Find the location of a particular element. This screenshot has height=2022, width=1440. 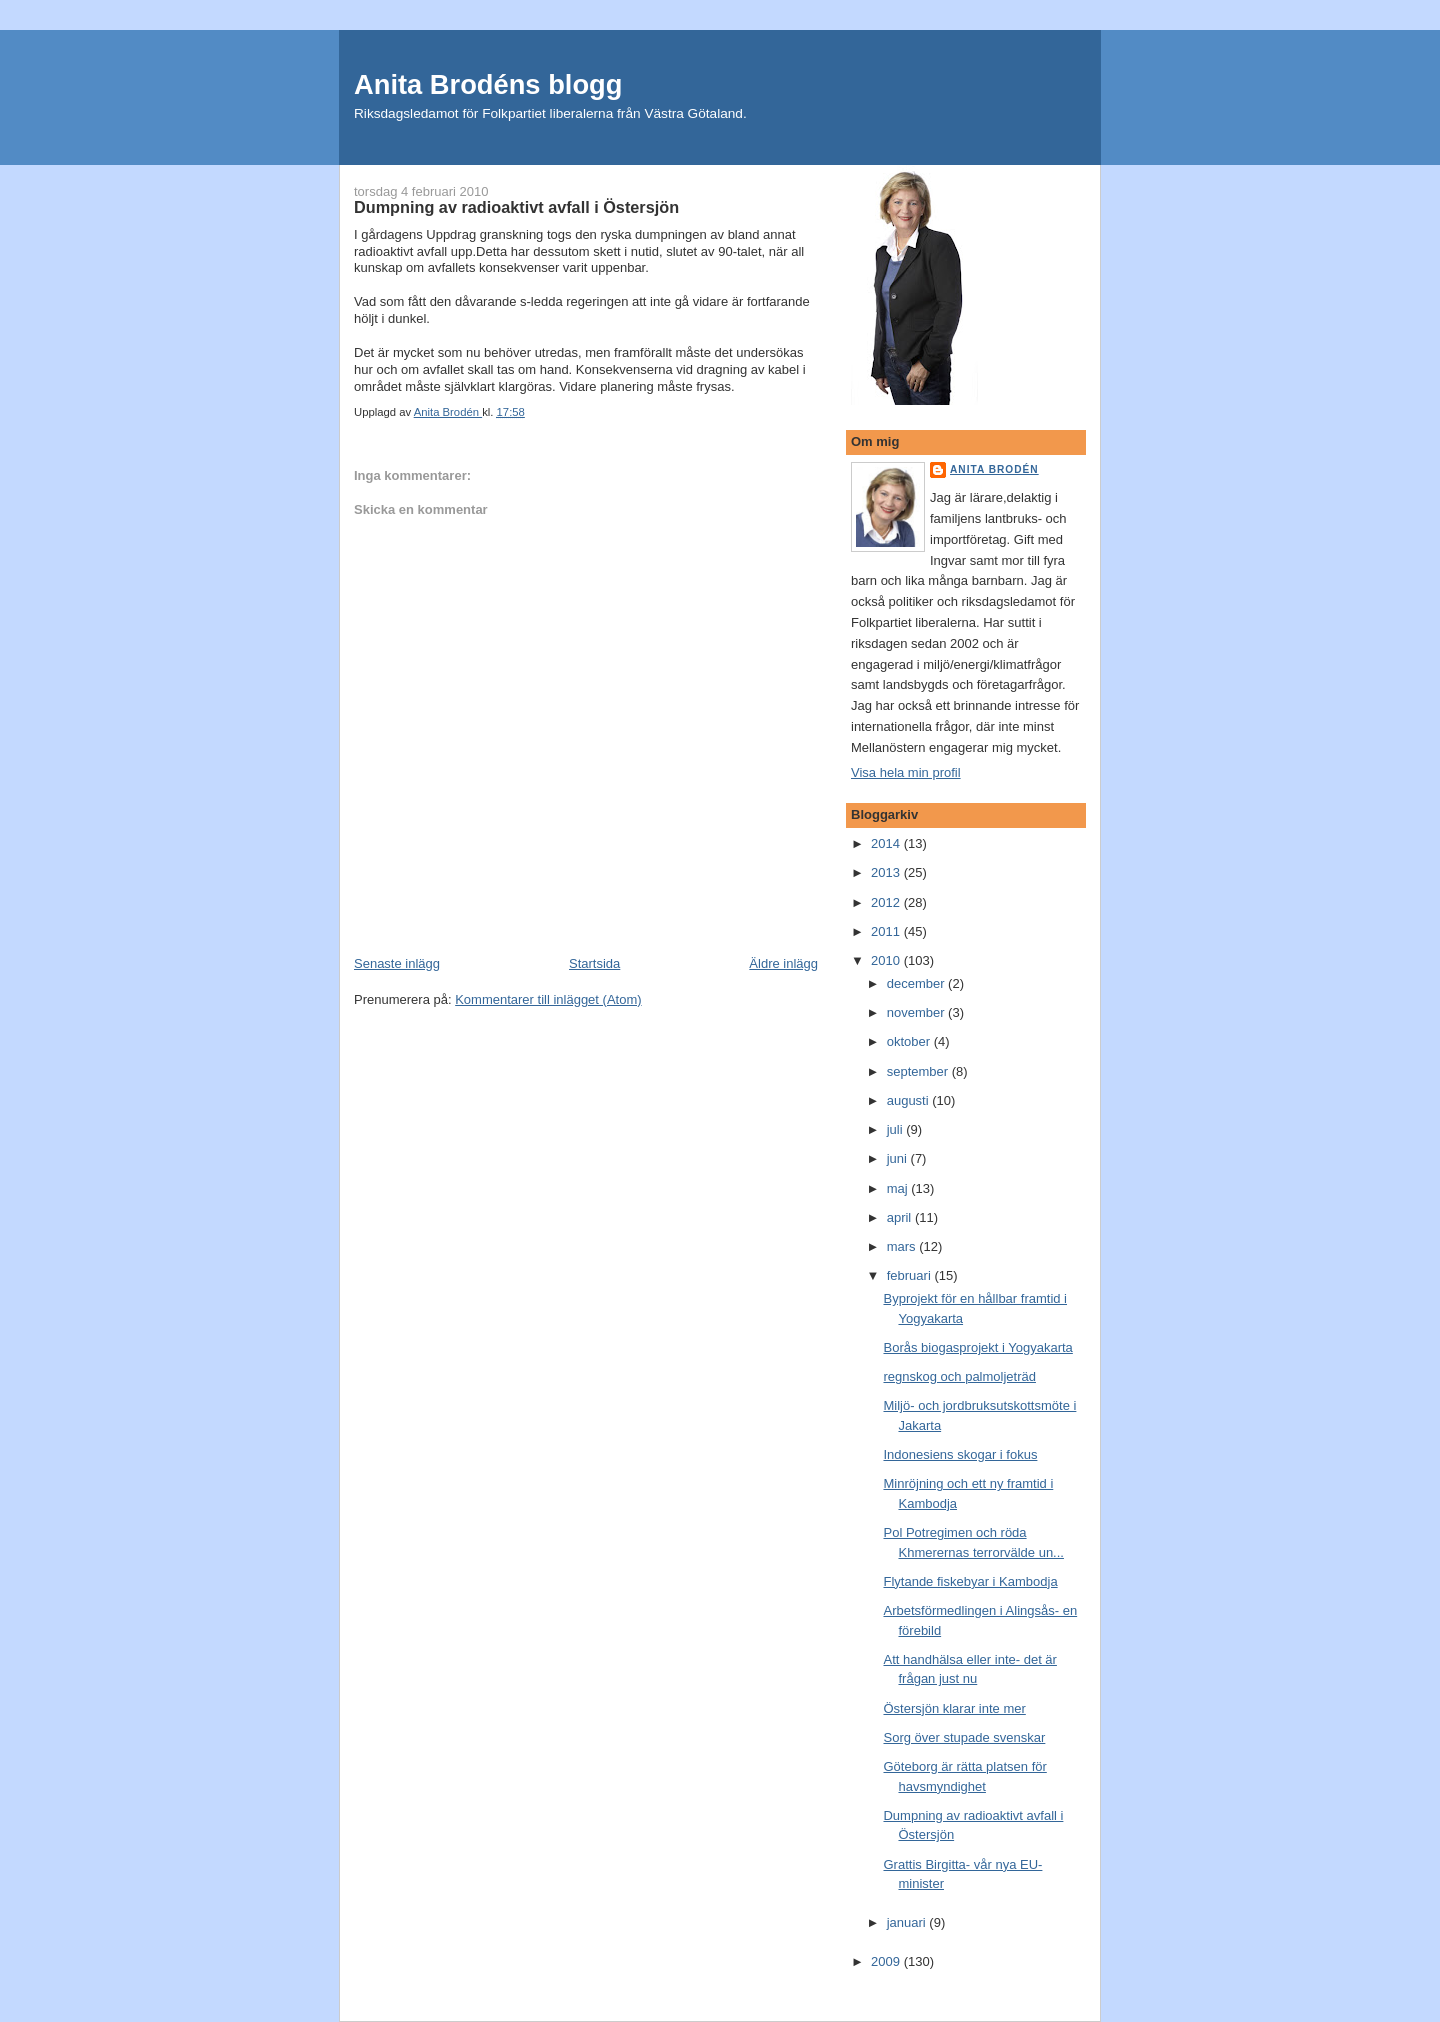

september is located at coordinates (919, 1071).